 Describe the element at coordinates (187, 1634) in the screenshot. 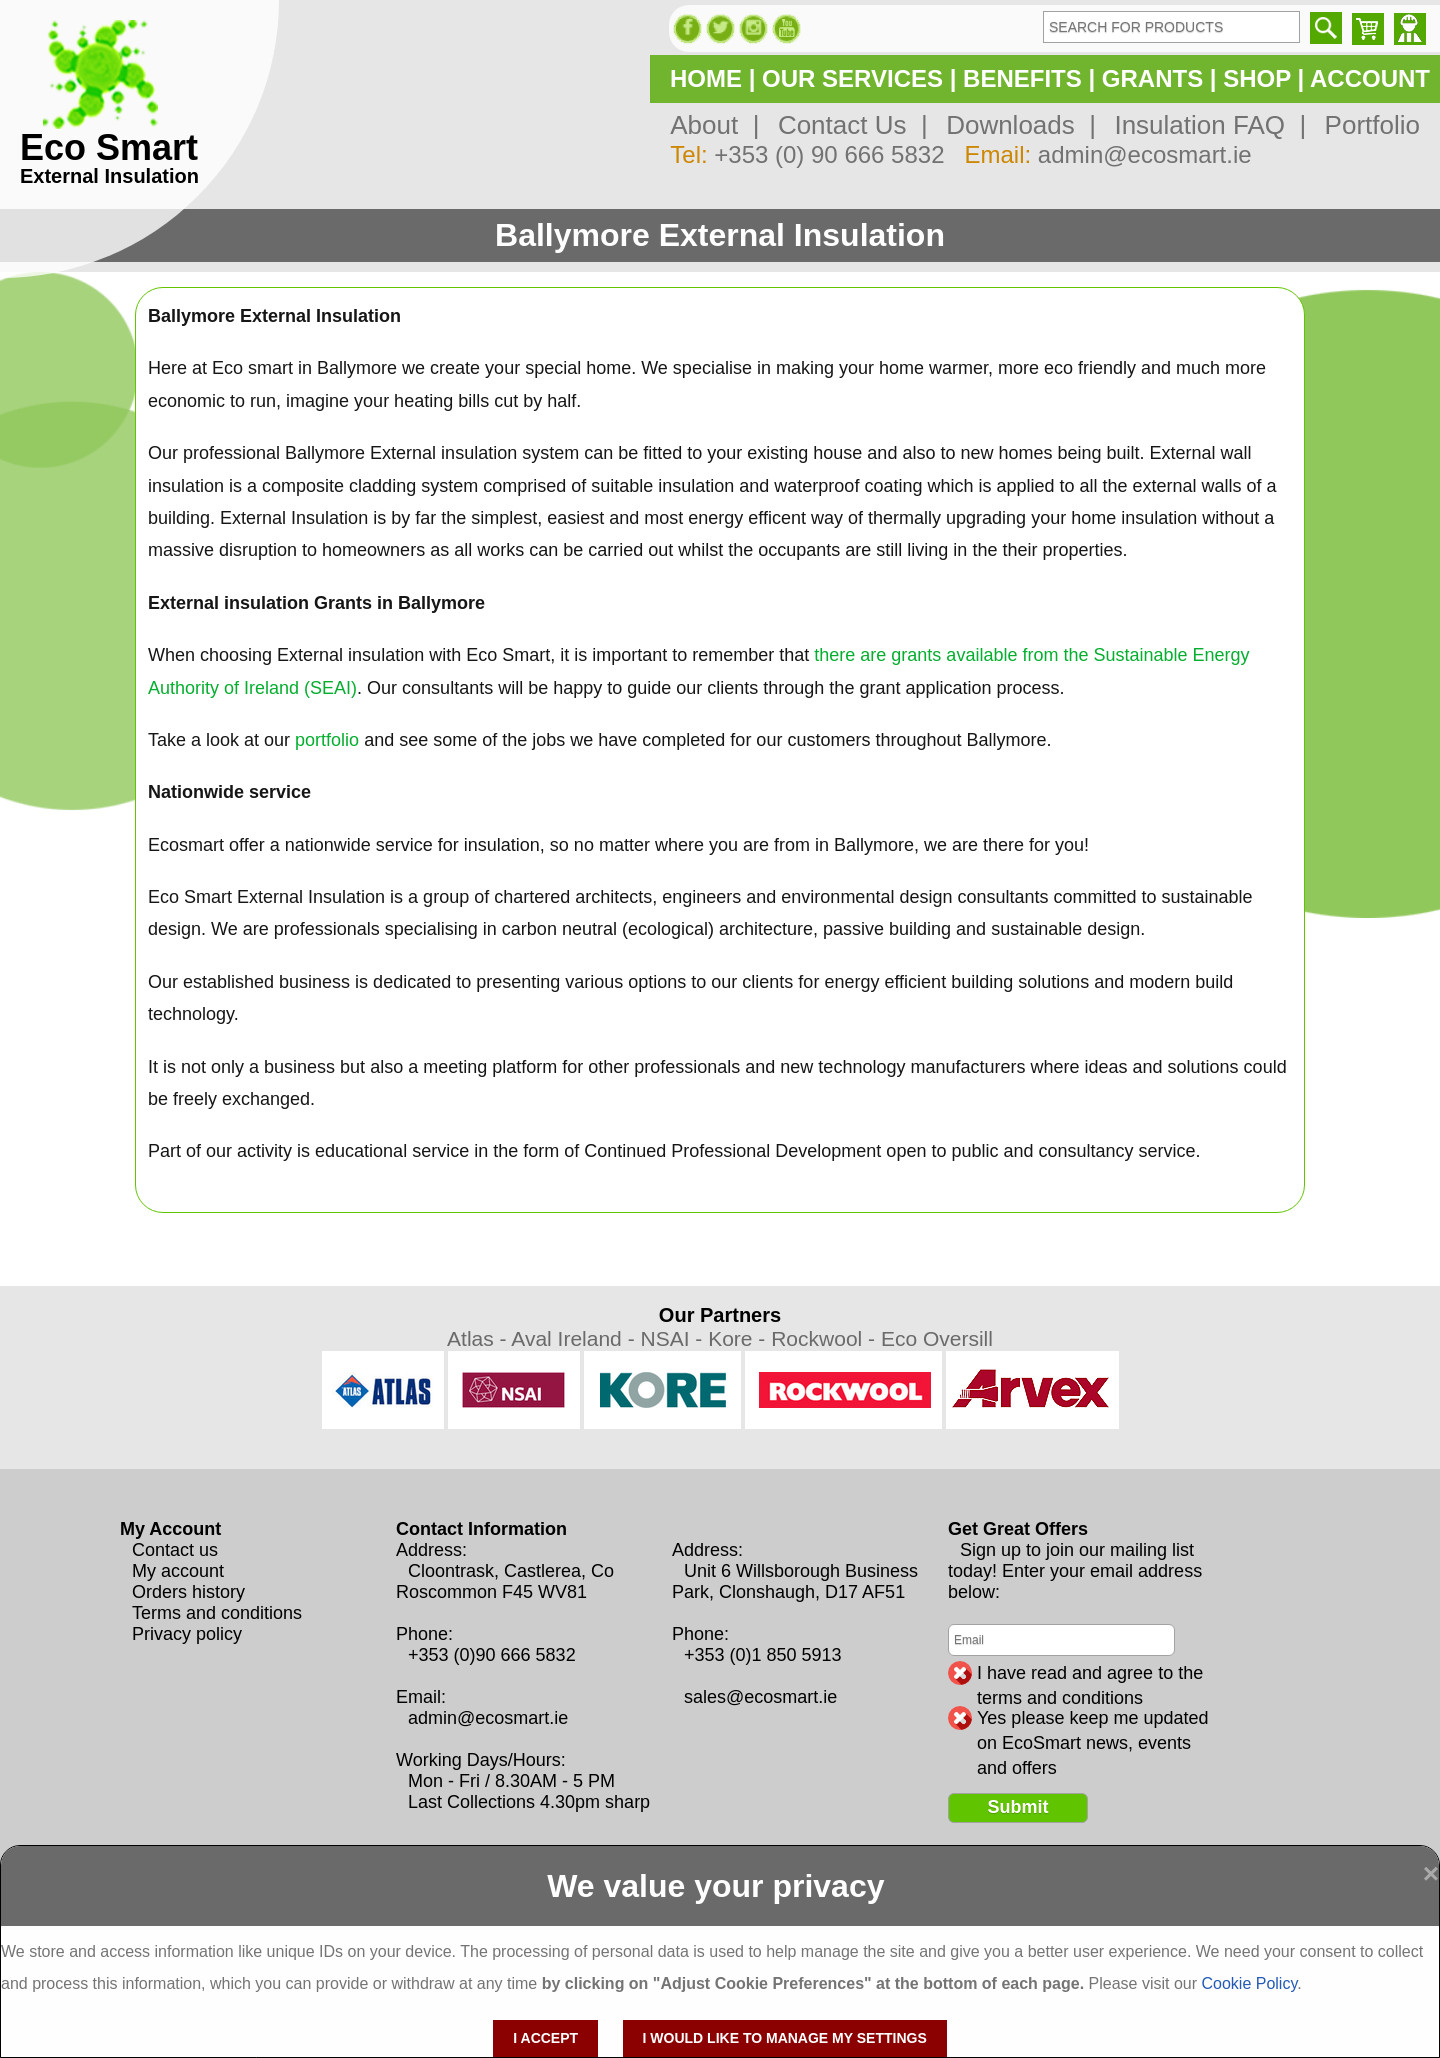

I see `Privacy policy` at that location.